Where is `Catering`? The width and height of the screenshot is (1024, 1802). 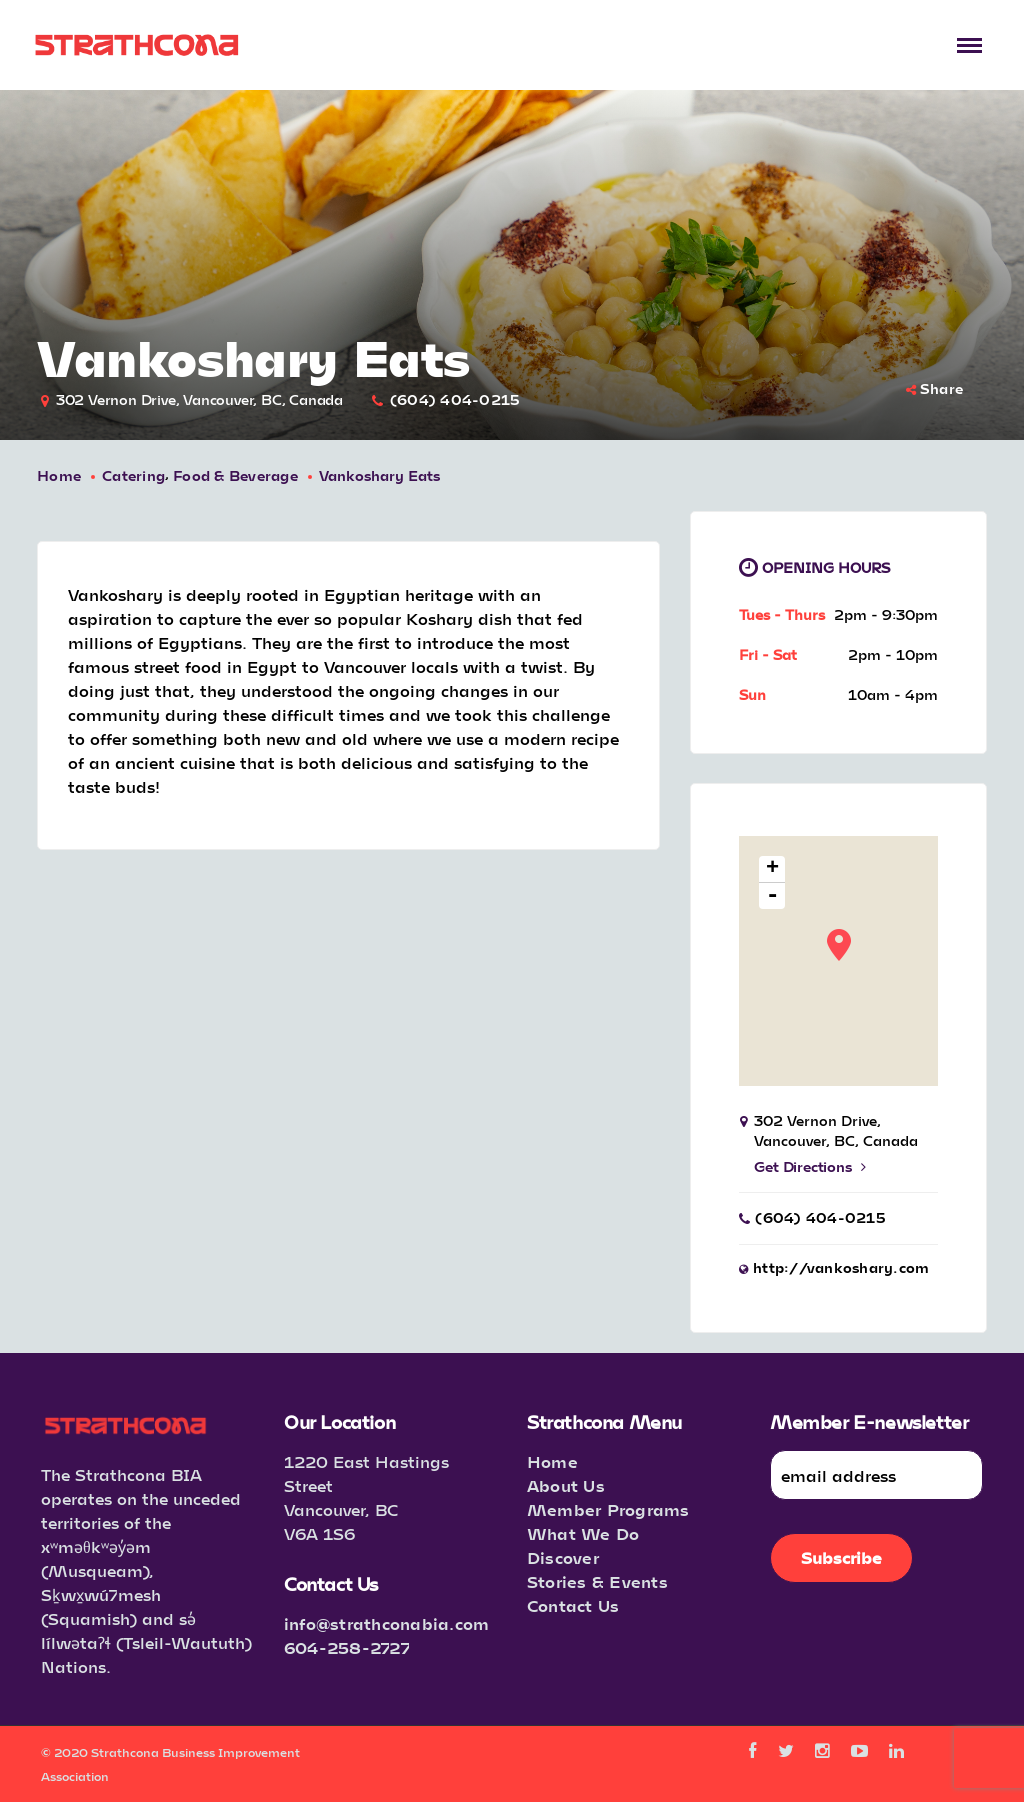 Catering is located at coordinates (133, 475).